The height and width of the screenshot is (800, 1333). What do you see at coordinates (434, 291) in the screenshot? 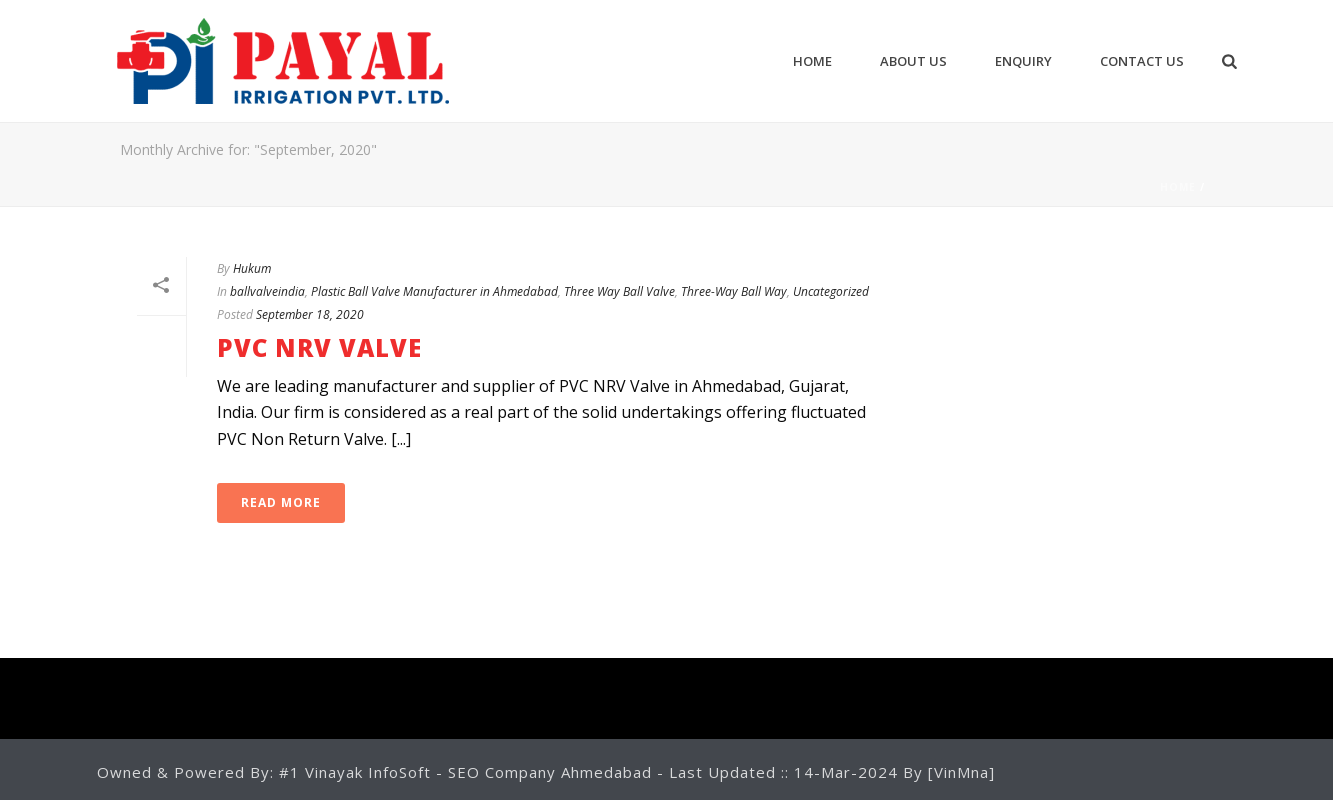
I see `Plastic Ball Valve Manufacturer in Ahmedabad` at bounding box center [434, 291].